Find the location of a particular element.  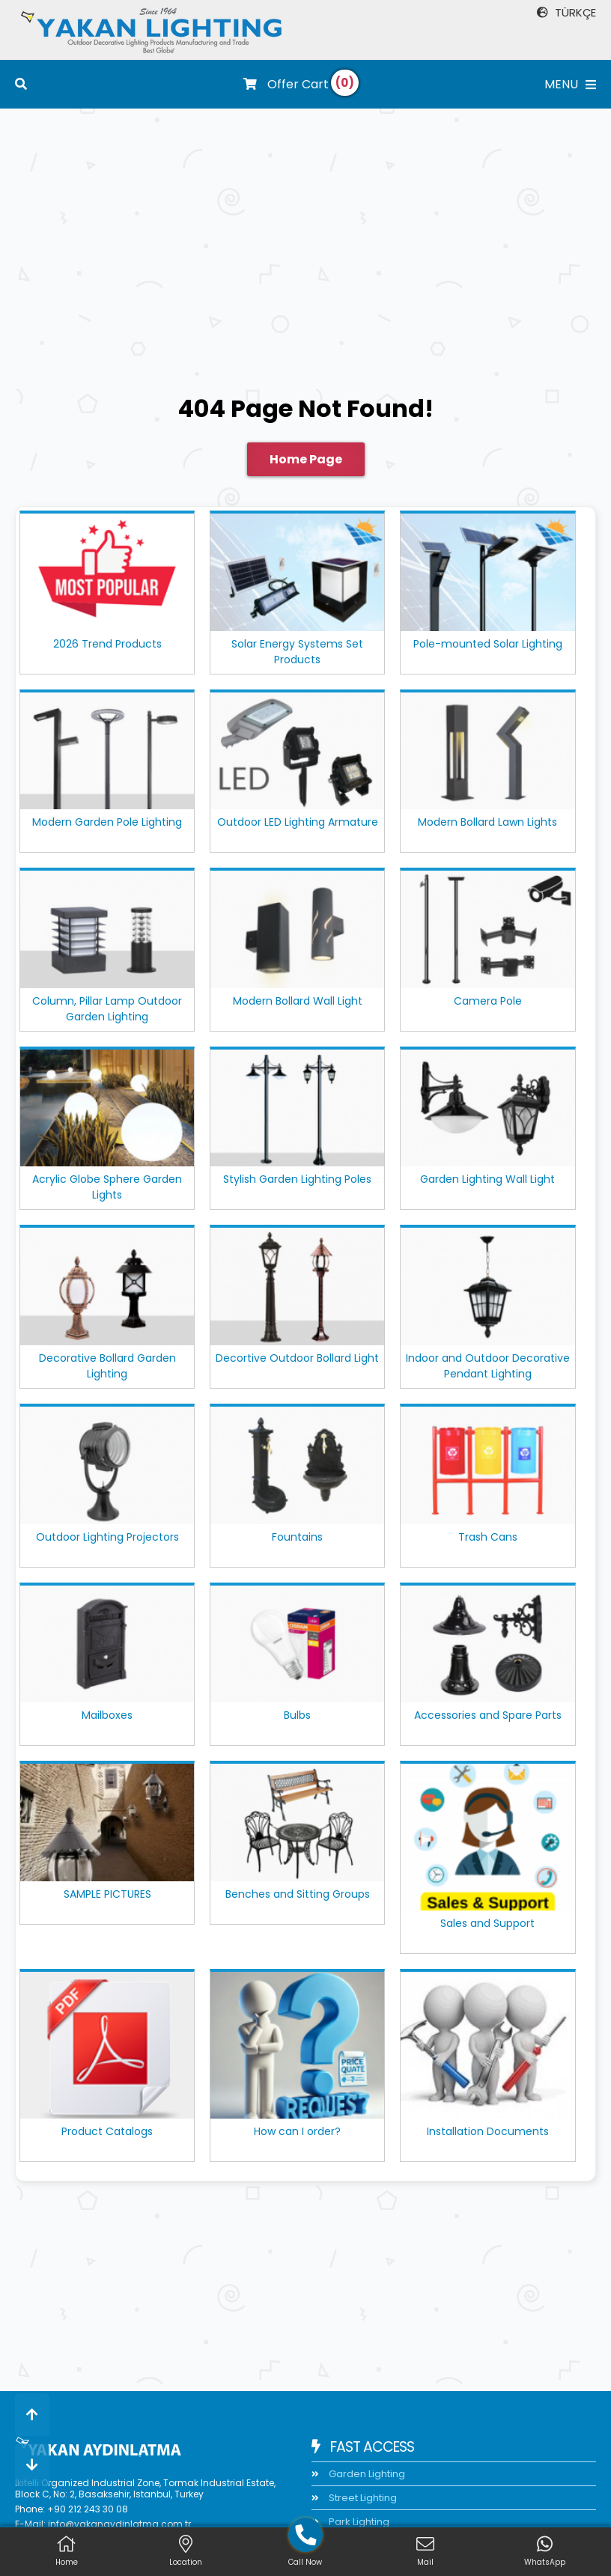

SAMPLE PICTURES is located at coordinates (107, 1894).